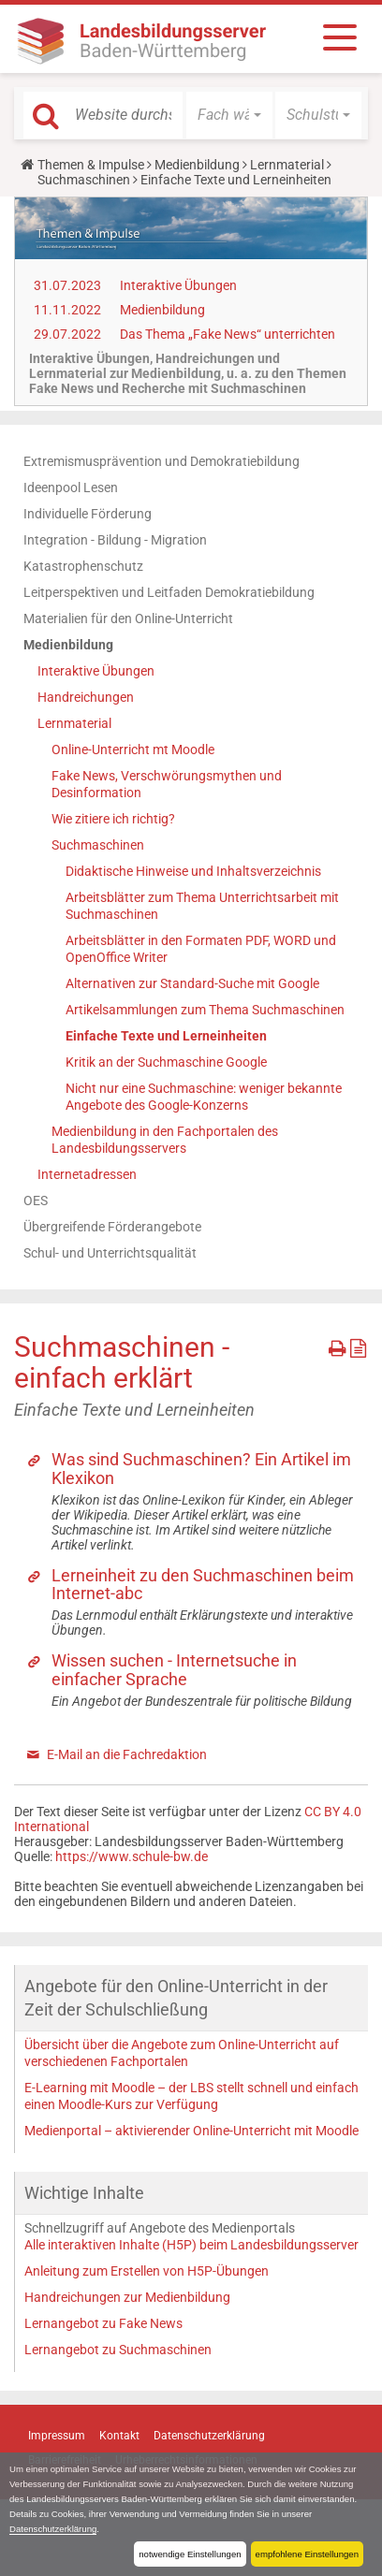 The width and height of the screenshot is (382, 2576). Describe the element at coordinates (90, 164) in the screenshot. I see `Themen & Impulse` at that location.